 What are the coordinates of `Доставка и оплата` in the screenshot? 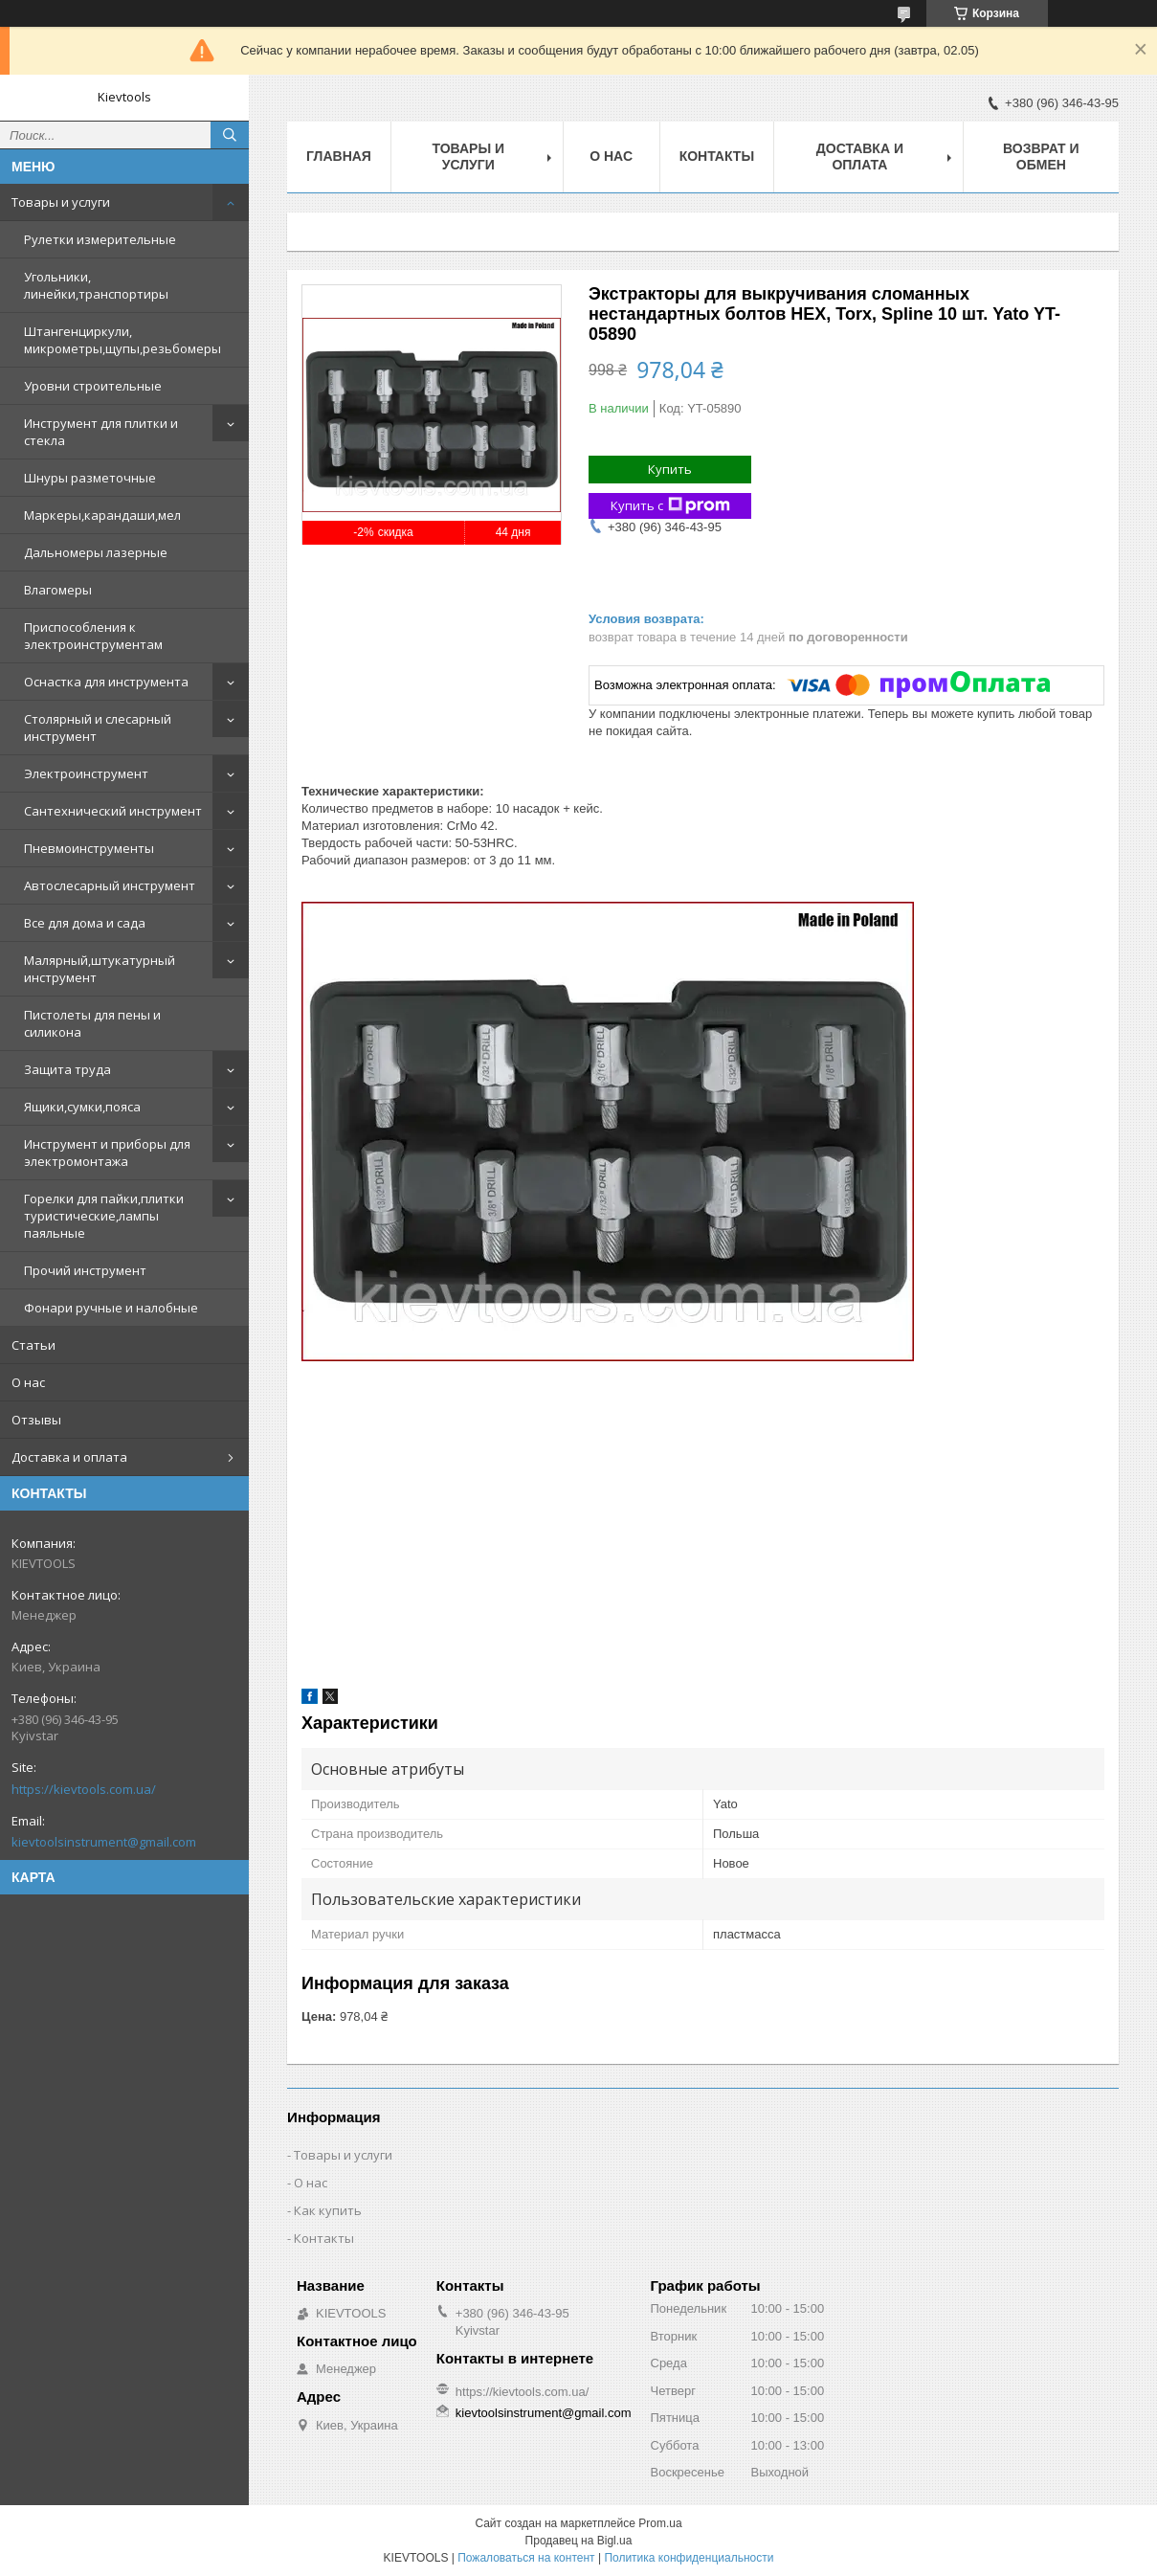 It's located at (69, 1457).